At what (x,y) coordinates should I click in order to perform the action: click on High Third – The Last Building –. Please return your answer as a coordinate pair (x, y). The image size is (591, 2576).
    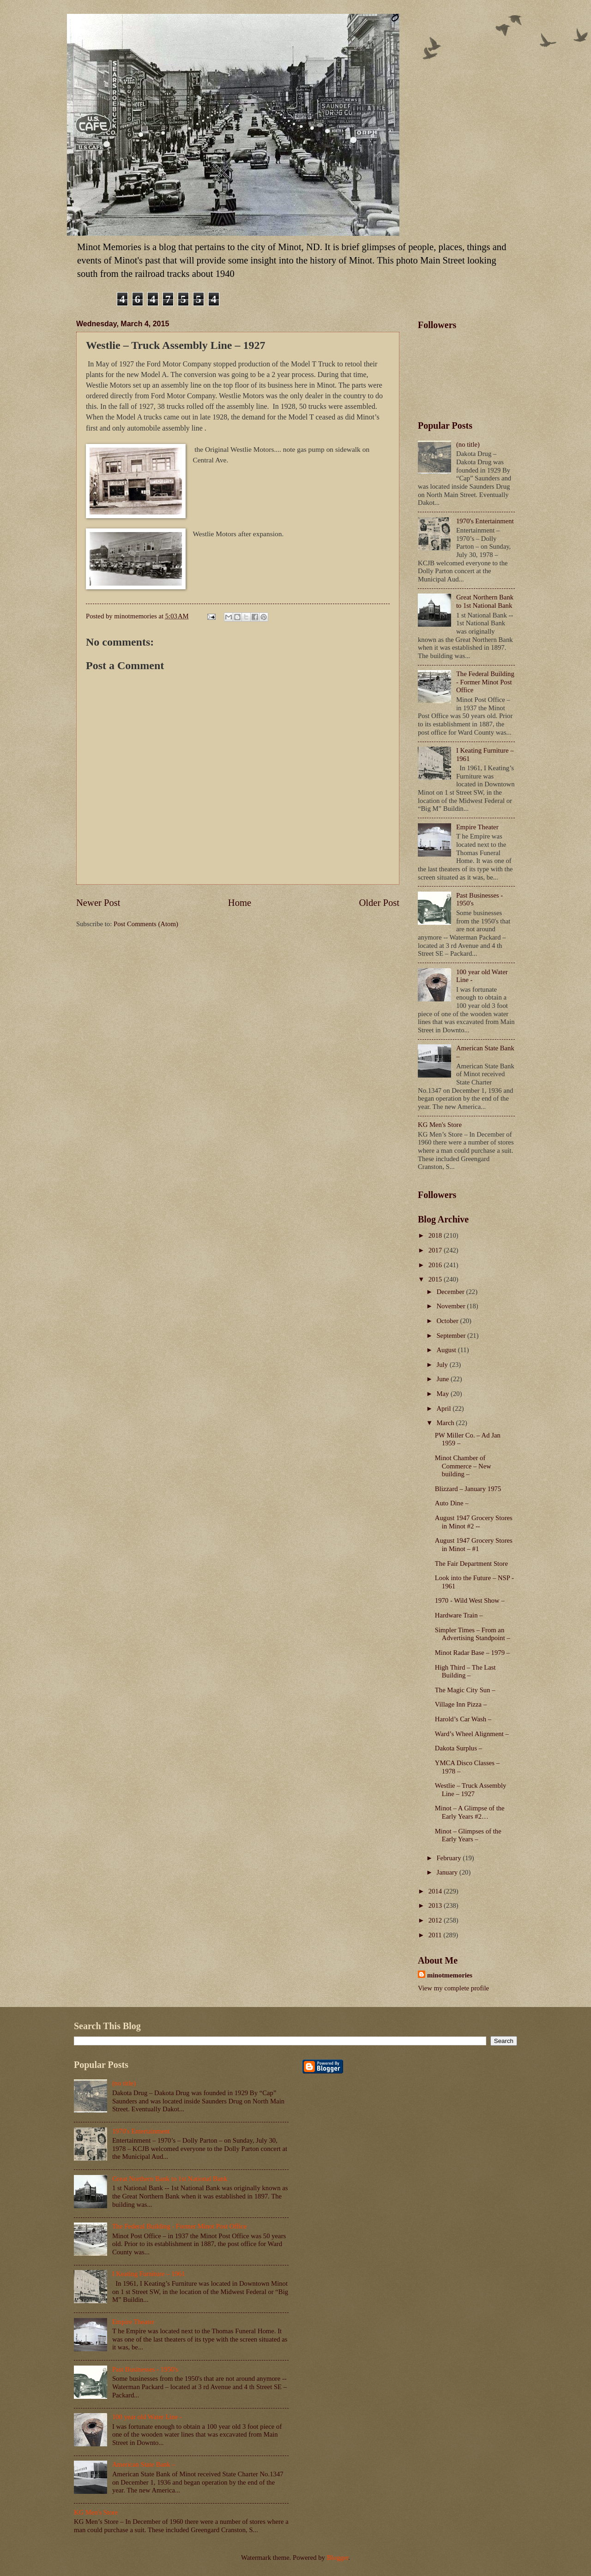
    Looking at the image, I should click on (465, 1671).